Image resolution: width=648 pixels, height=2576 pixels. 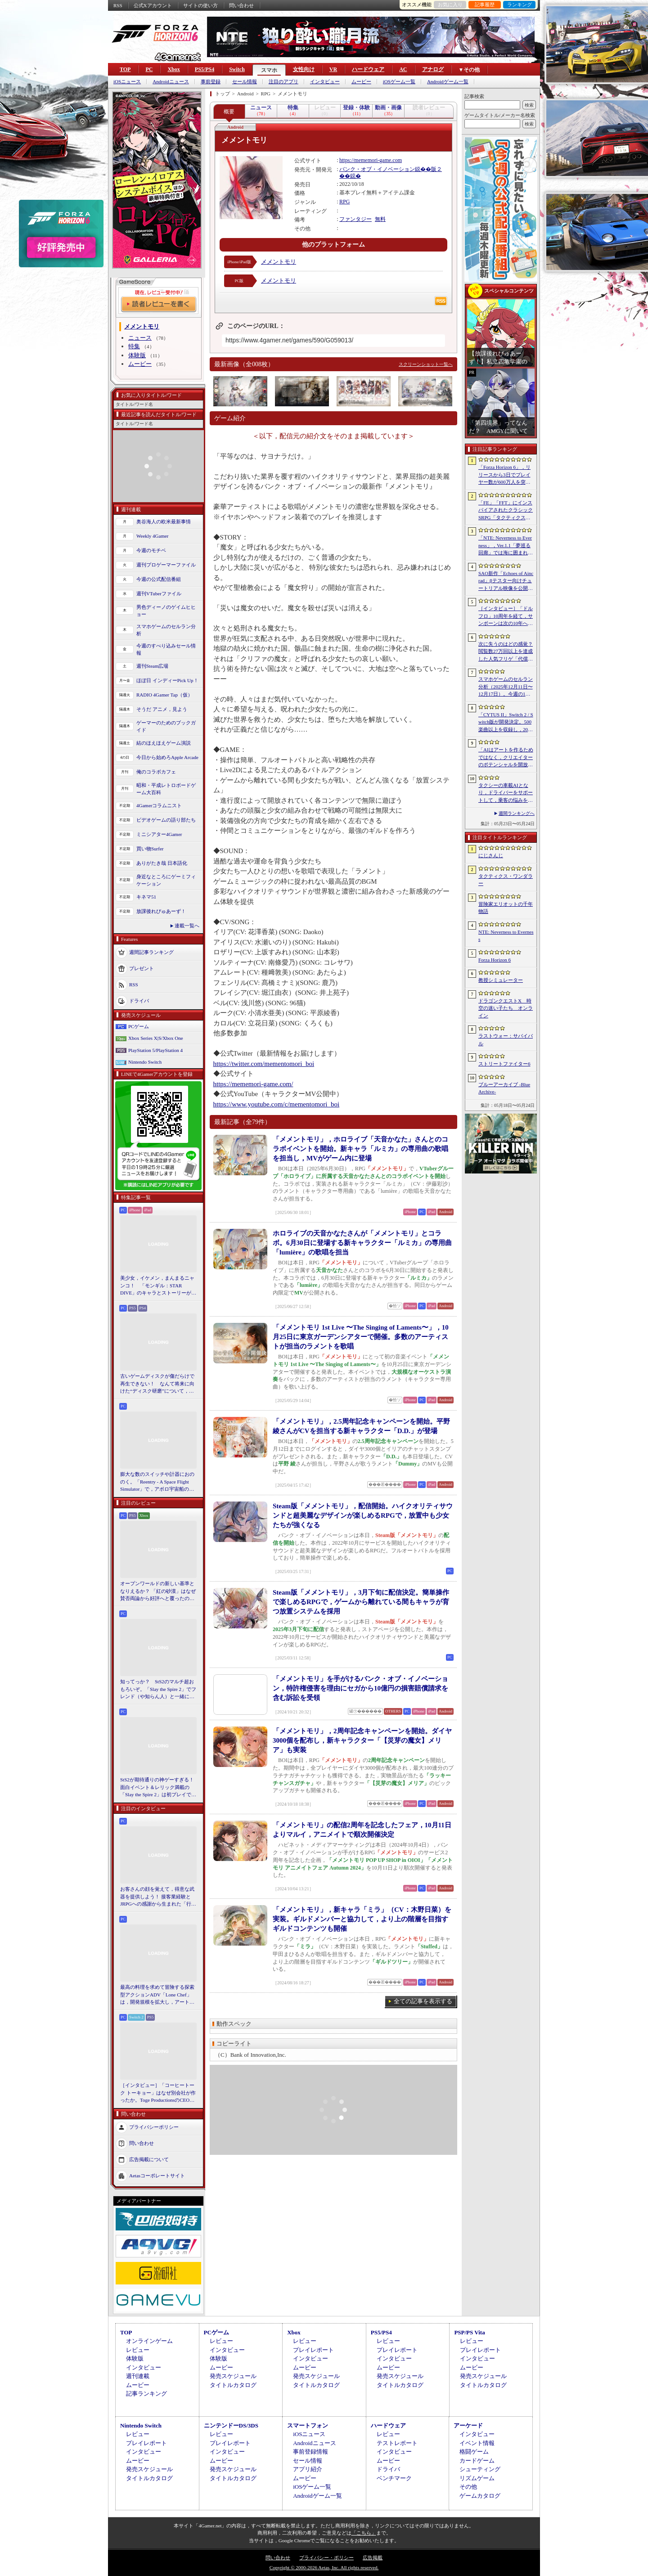 I want to click on 公式Xアカウント, so click(x=153, y=5).